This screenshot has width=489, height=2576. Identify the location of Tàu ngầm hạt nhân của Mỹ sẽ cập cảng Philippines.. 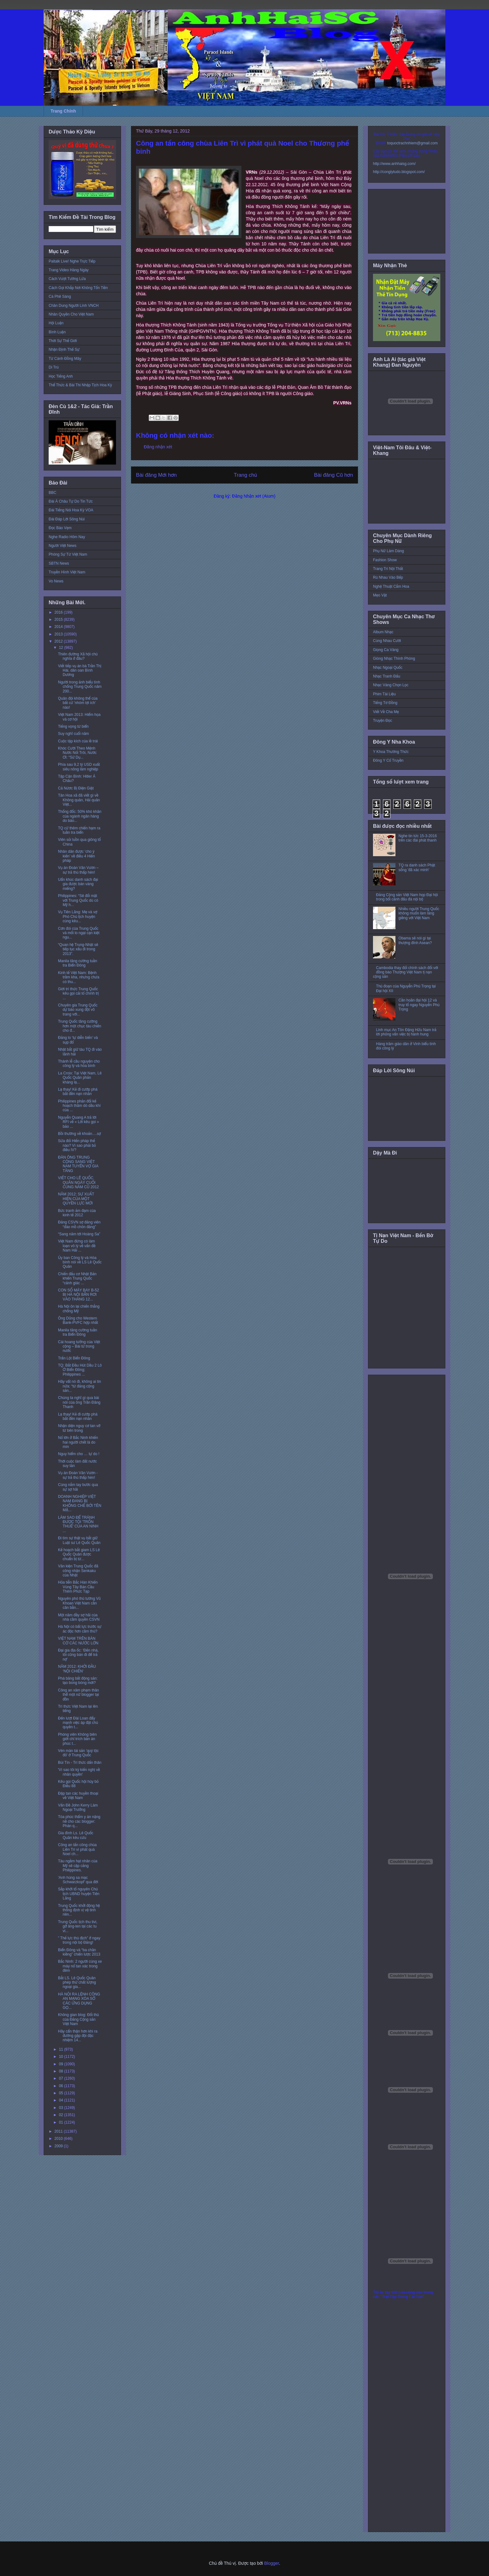
(77, 1865).